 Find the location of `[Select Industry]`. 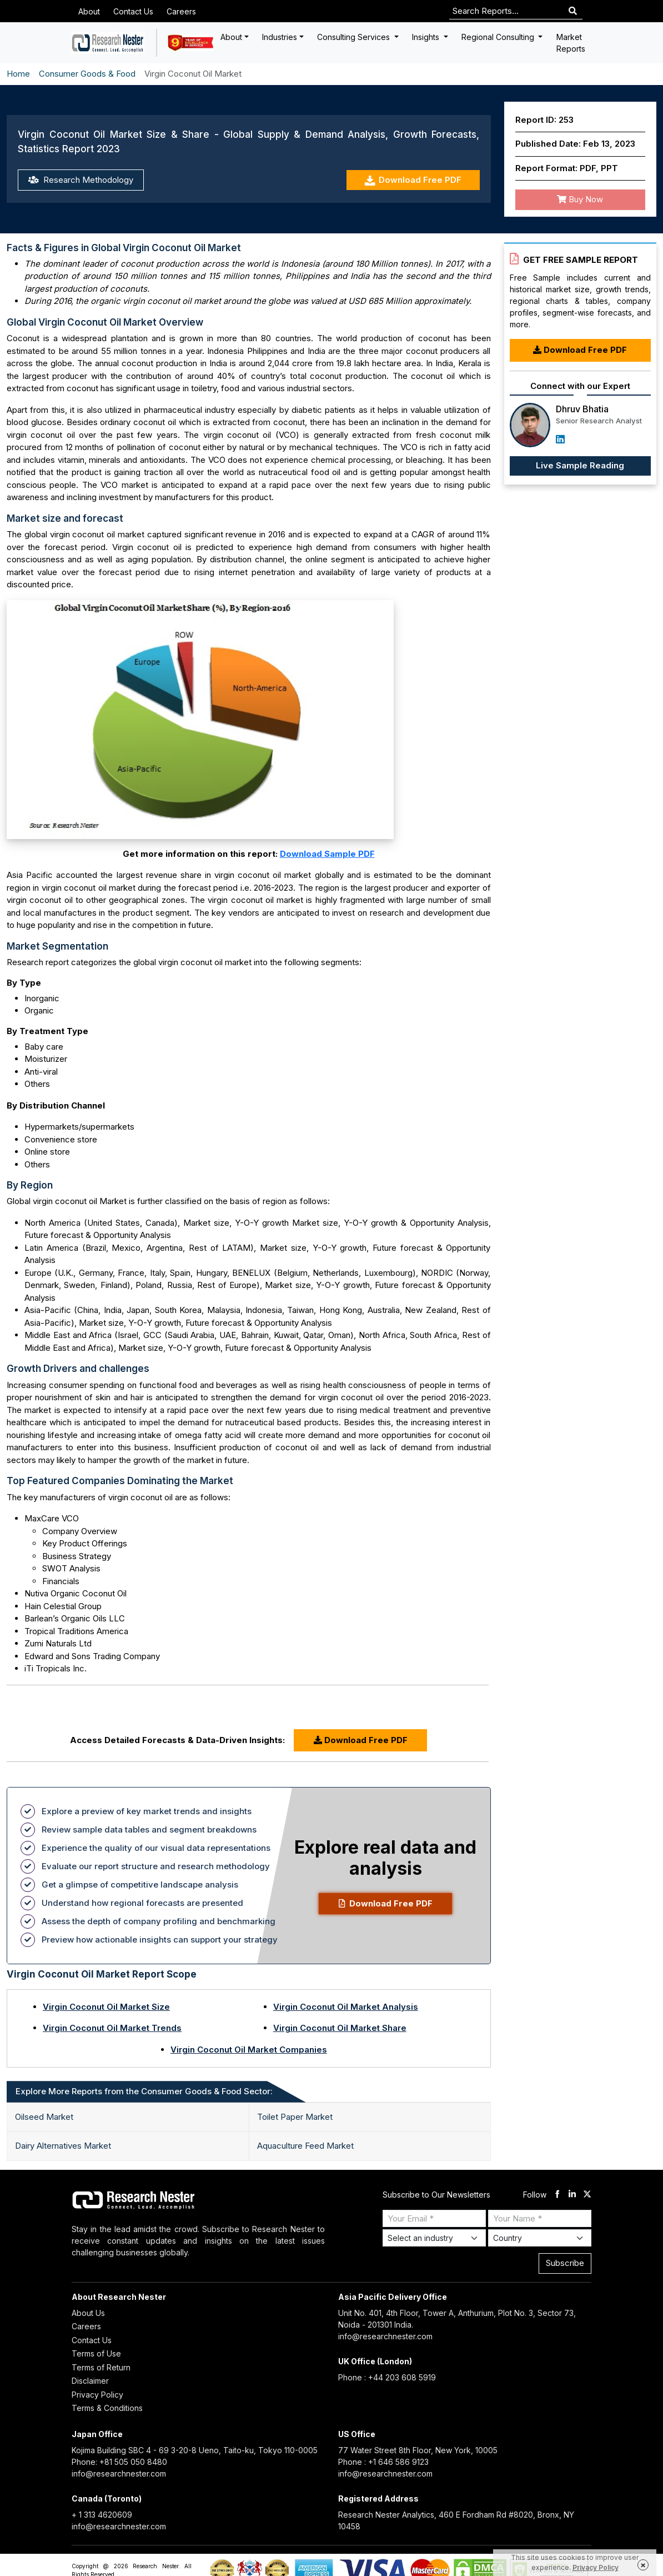

[Select Industry] is located at coordinates (434, 2237).